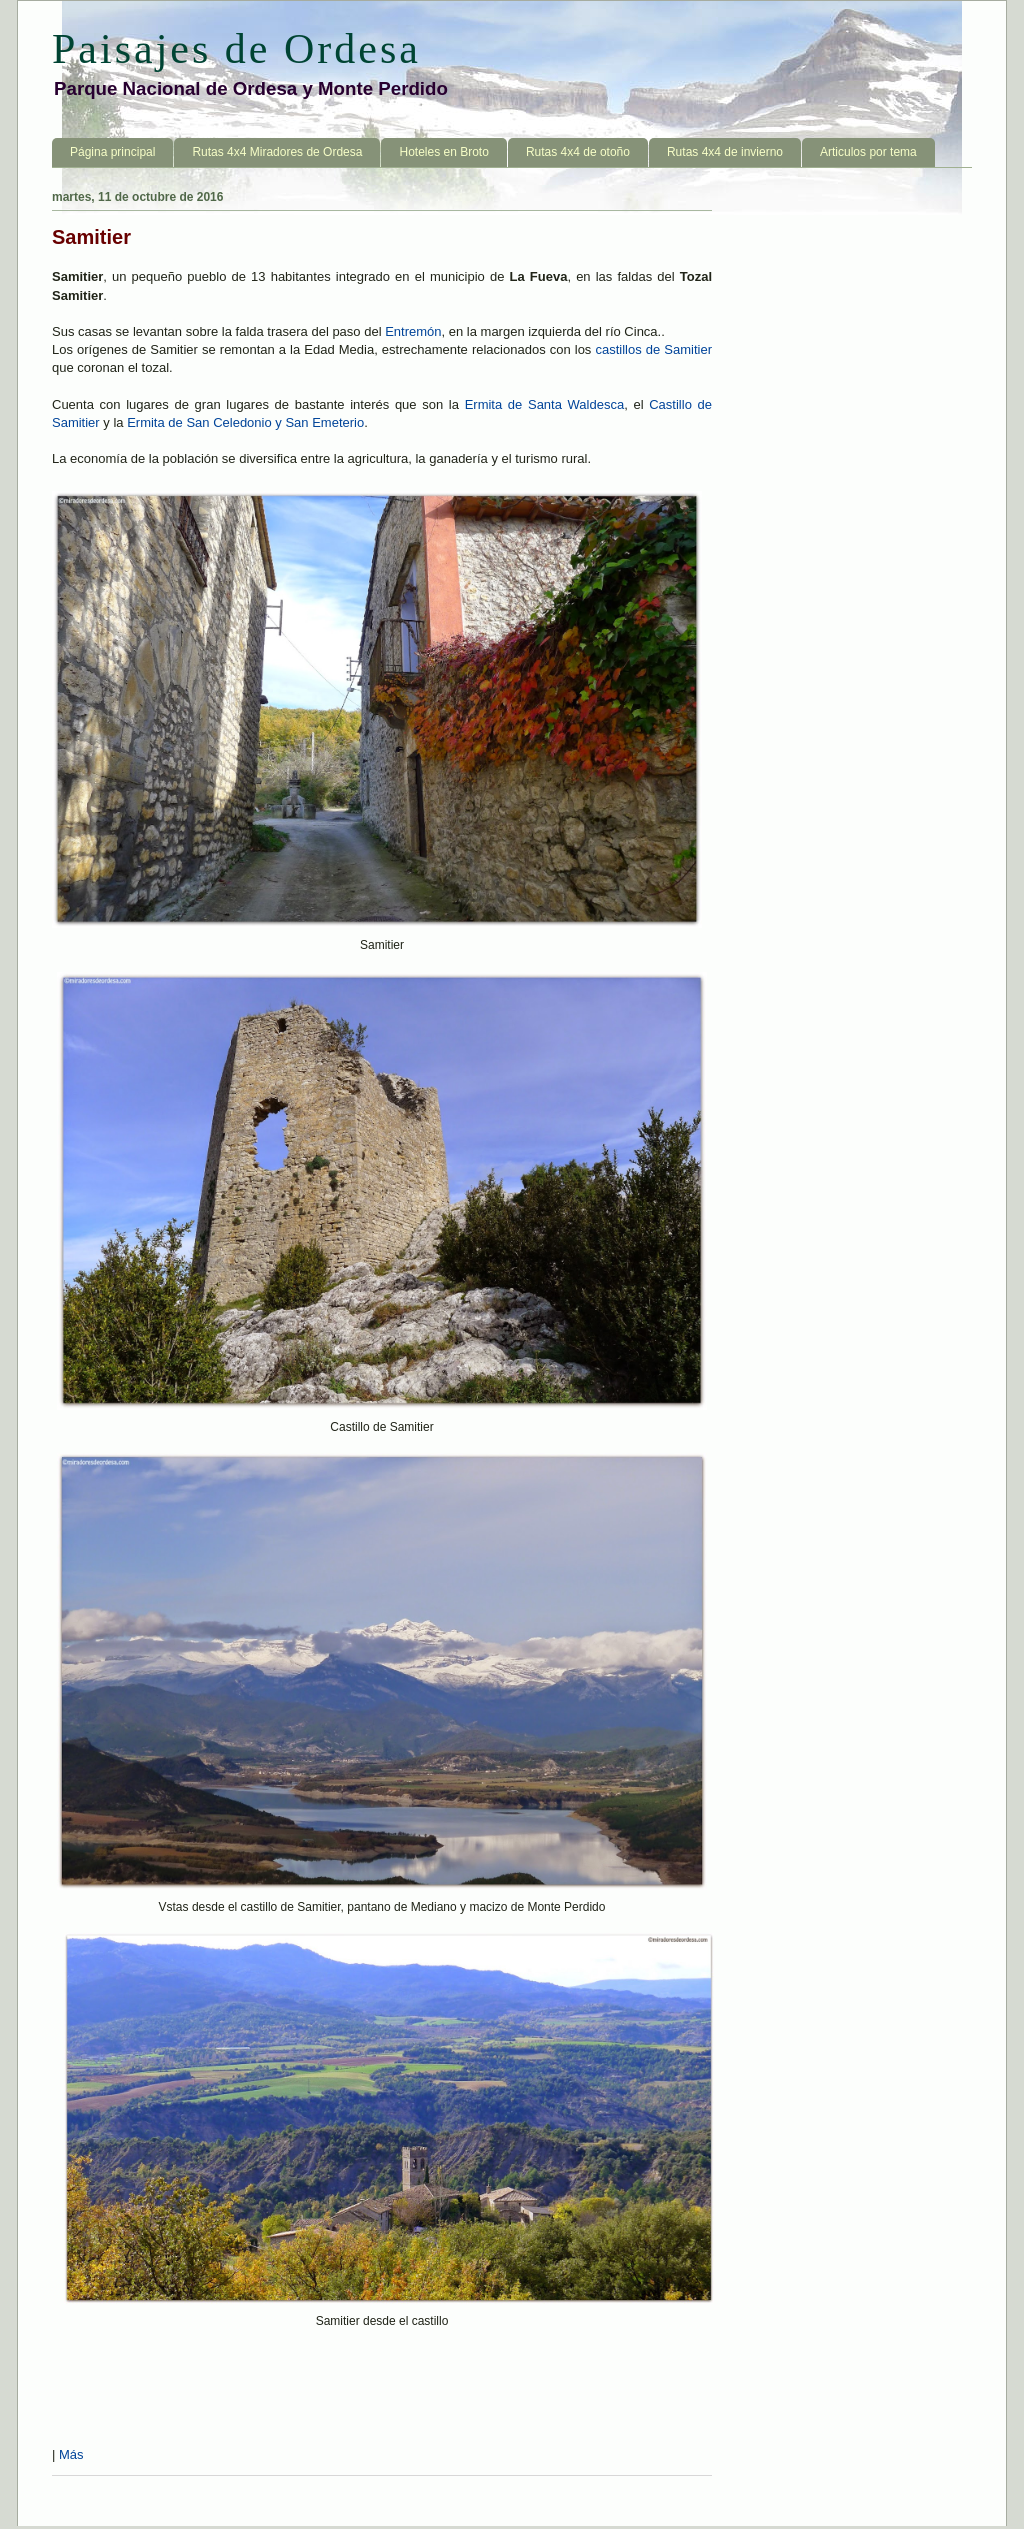  I want to click on Articulos por tema, so click(868, 152).